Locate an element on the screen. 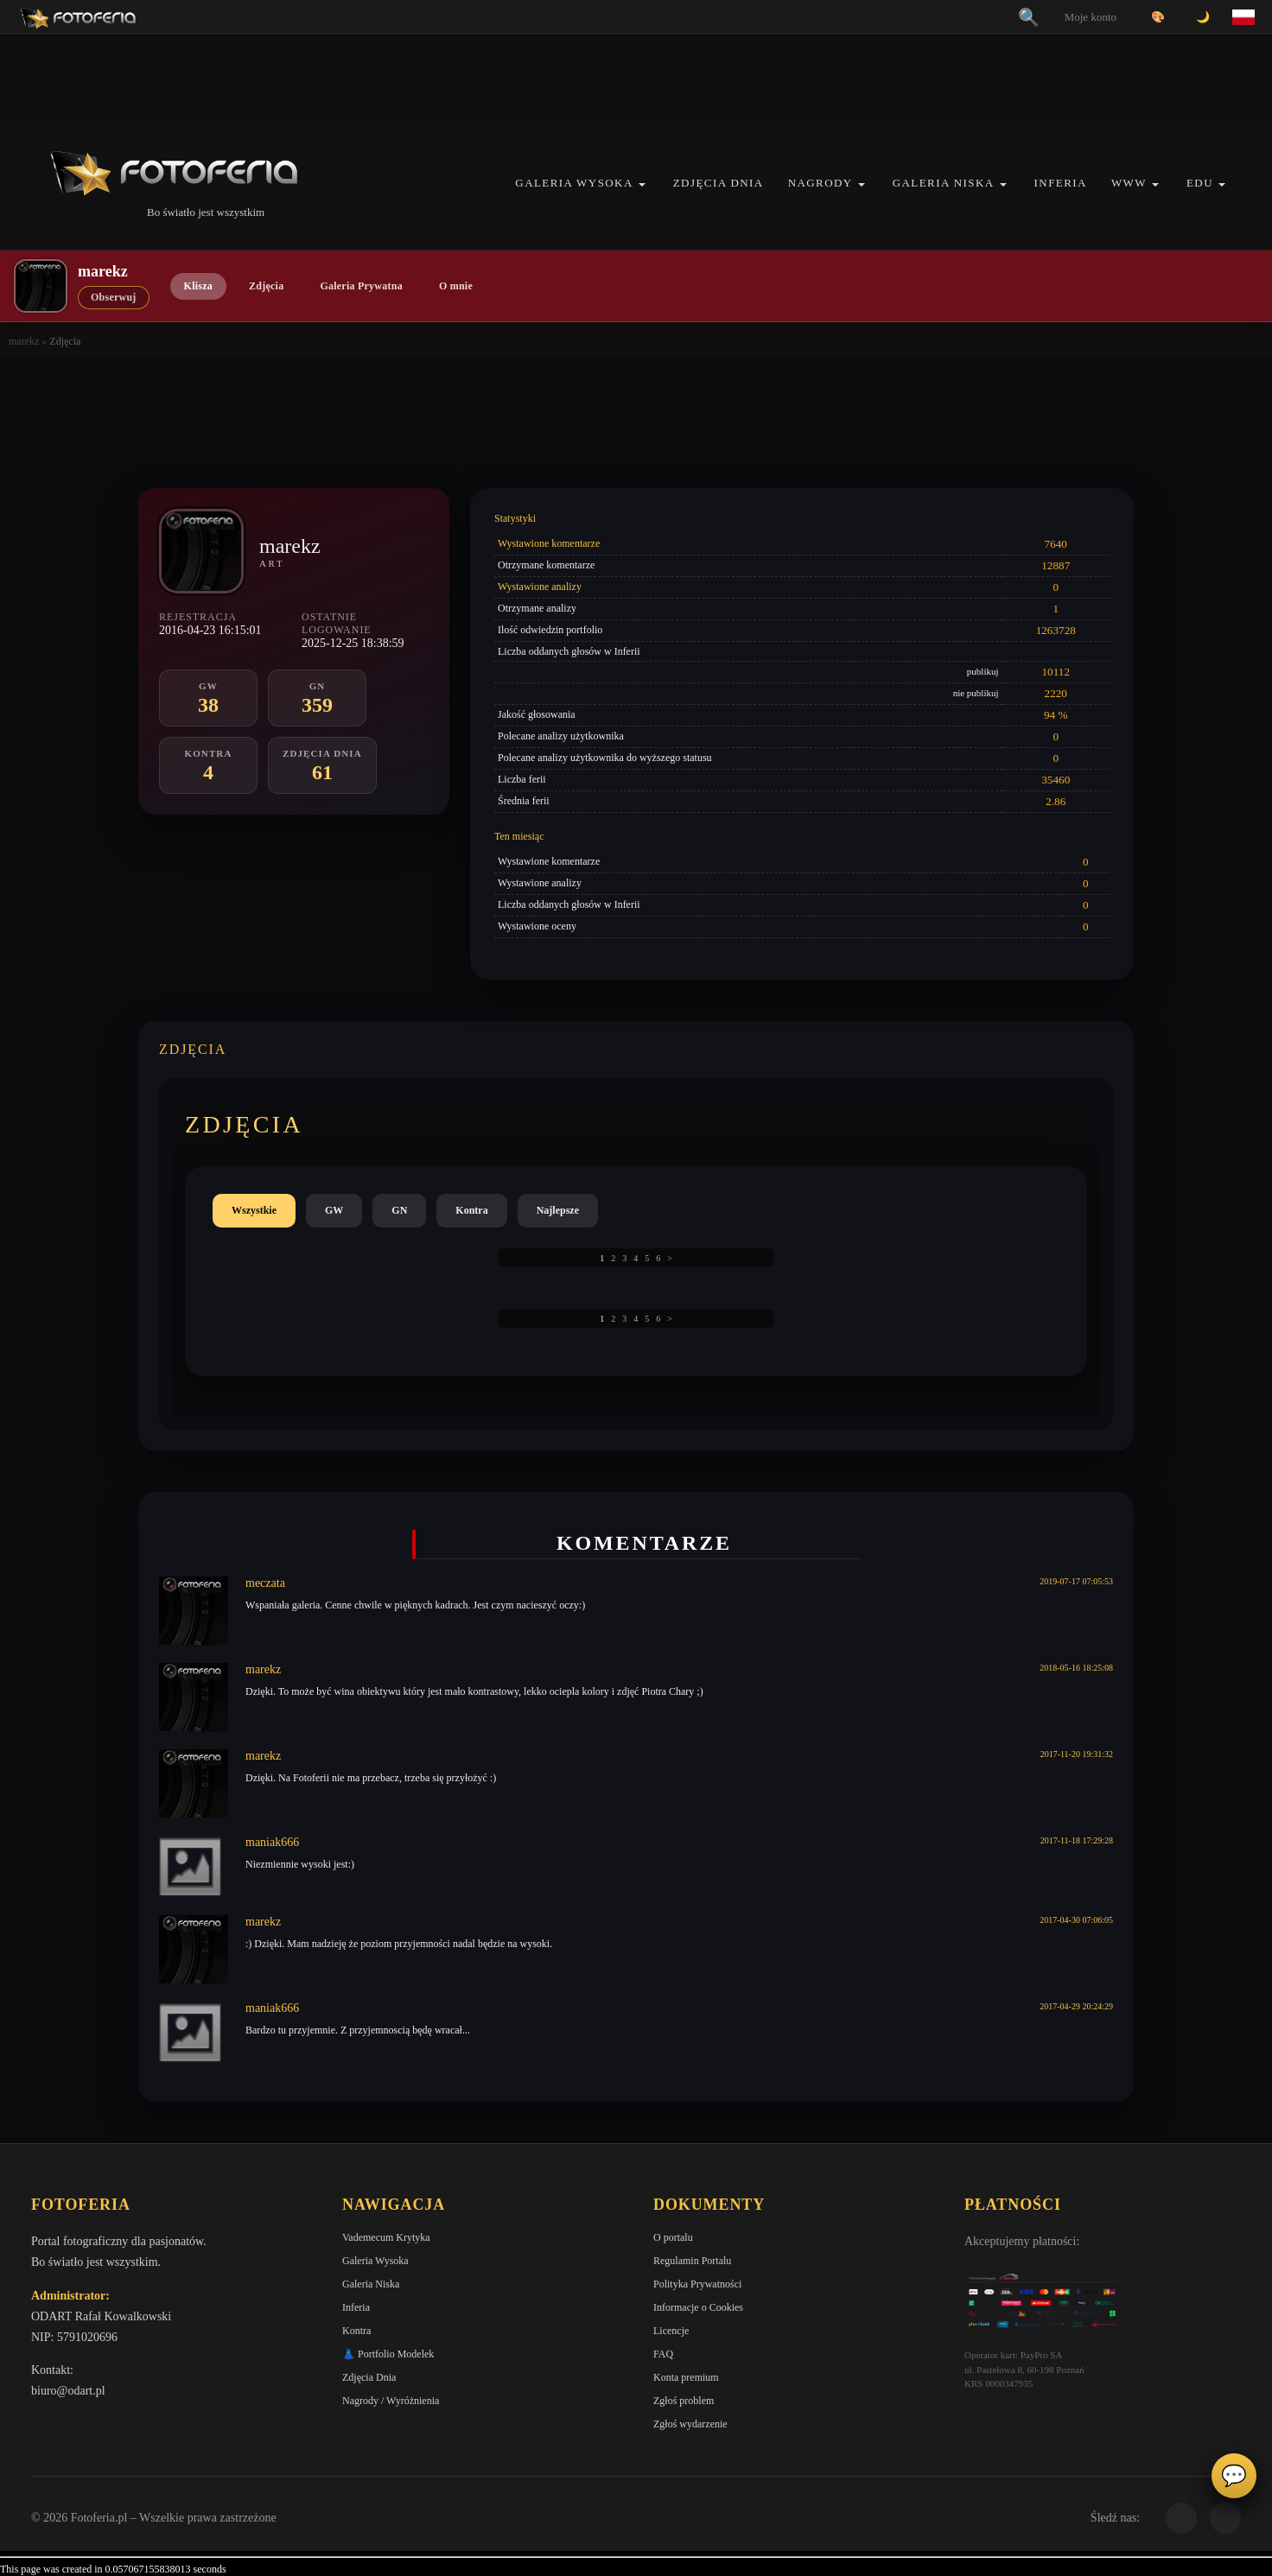  FAQ is located at coordinates (663, 2354).